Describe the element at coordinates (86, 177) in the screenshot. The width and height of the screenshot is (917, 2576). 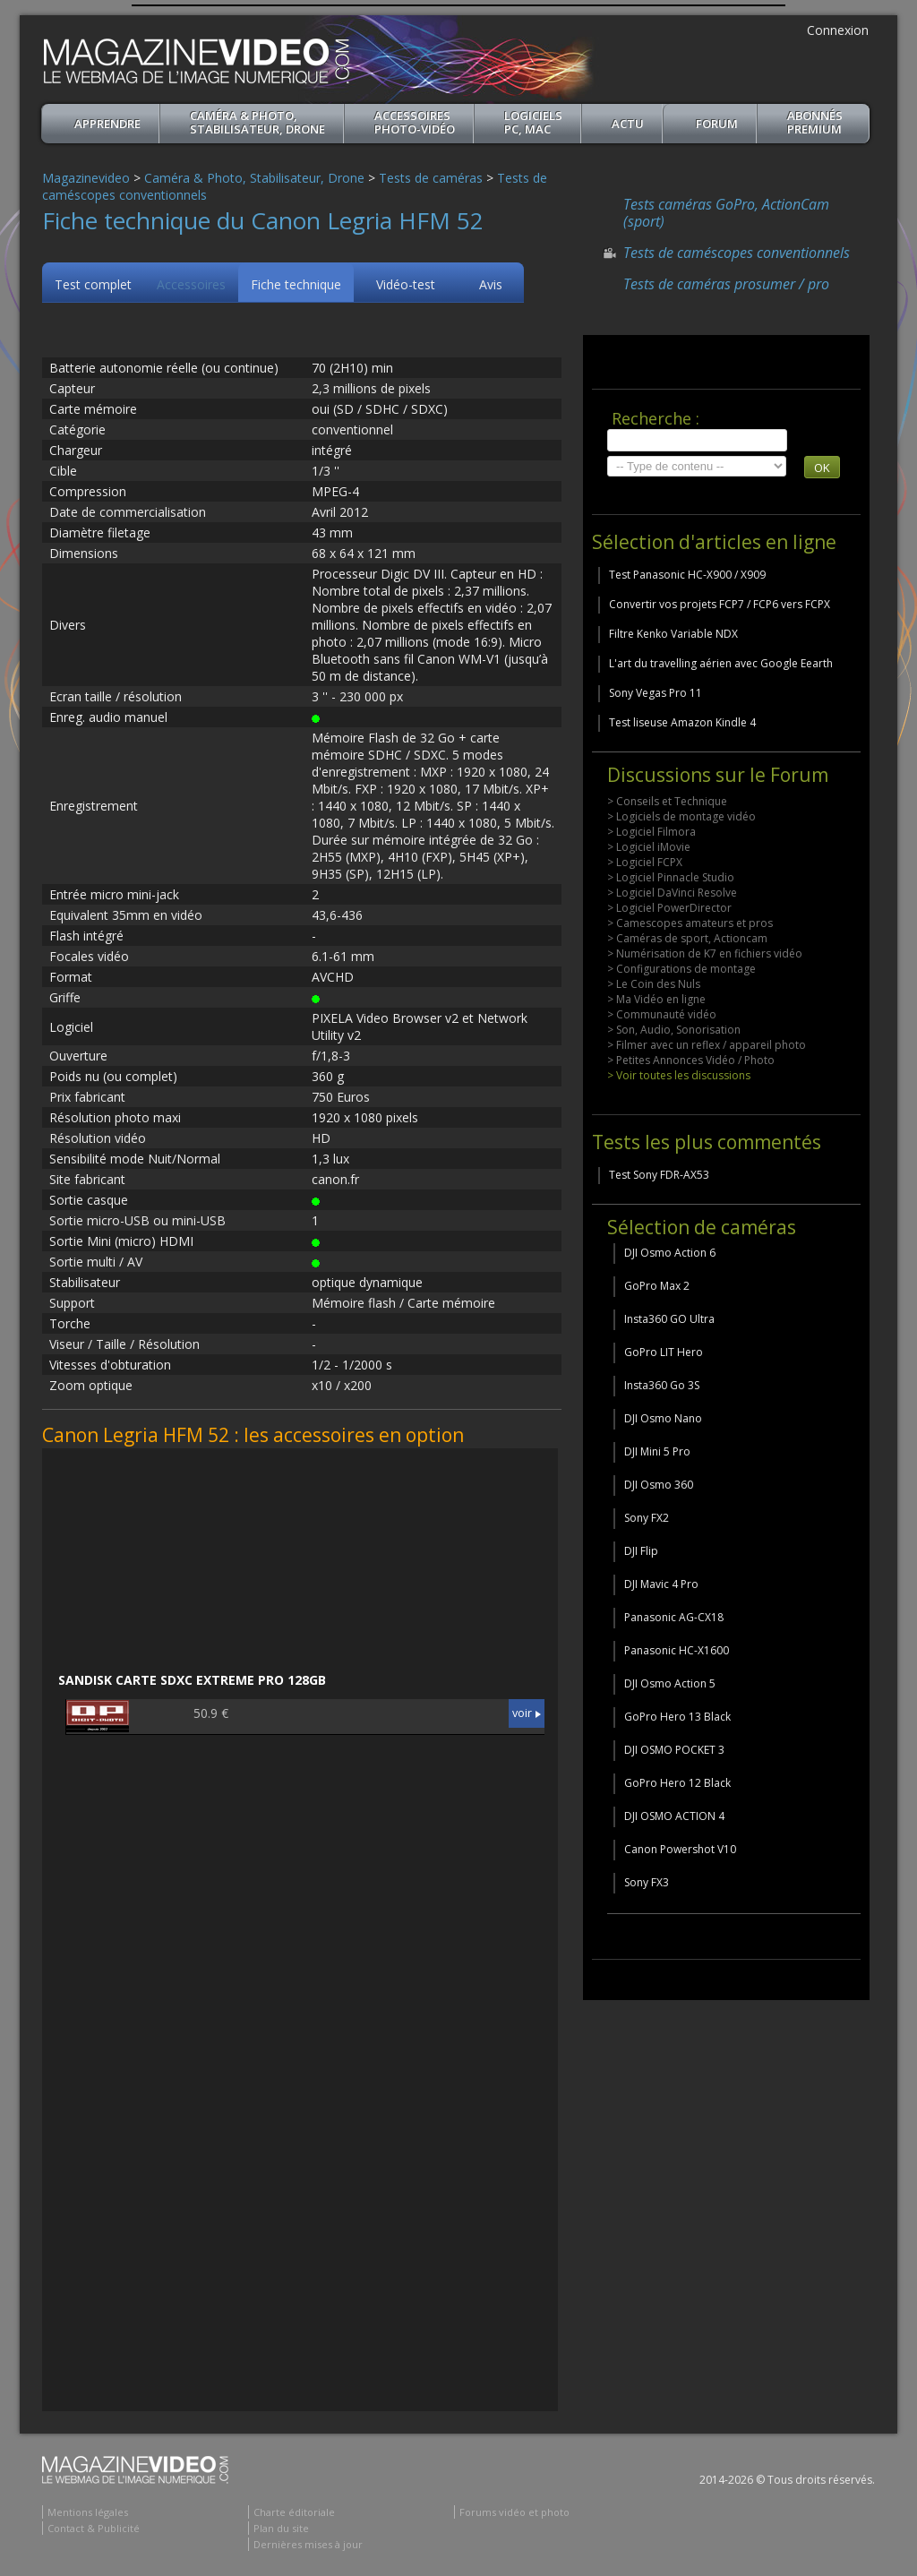
I see `Magazinevideo` at that location.